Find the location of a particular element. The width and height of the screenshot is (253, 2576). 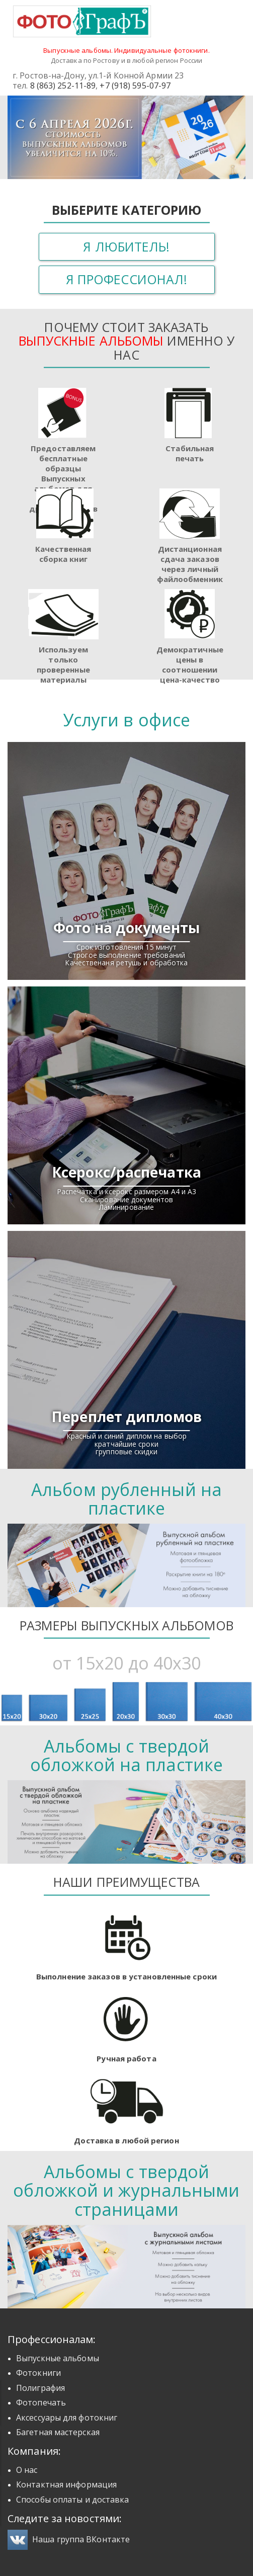

Фотокниги is located at coordinates (38, 2372).